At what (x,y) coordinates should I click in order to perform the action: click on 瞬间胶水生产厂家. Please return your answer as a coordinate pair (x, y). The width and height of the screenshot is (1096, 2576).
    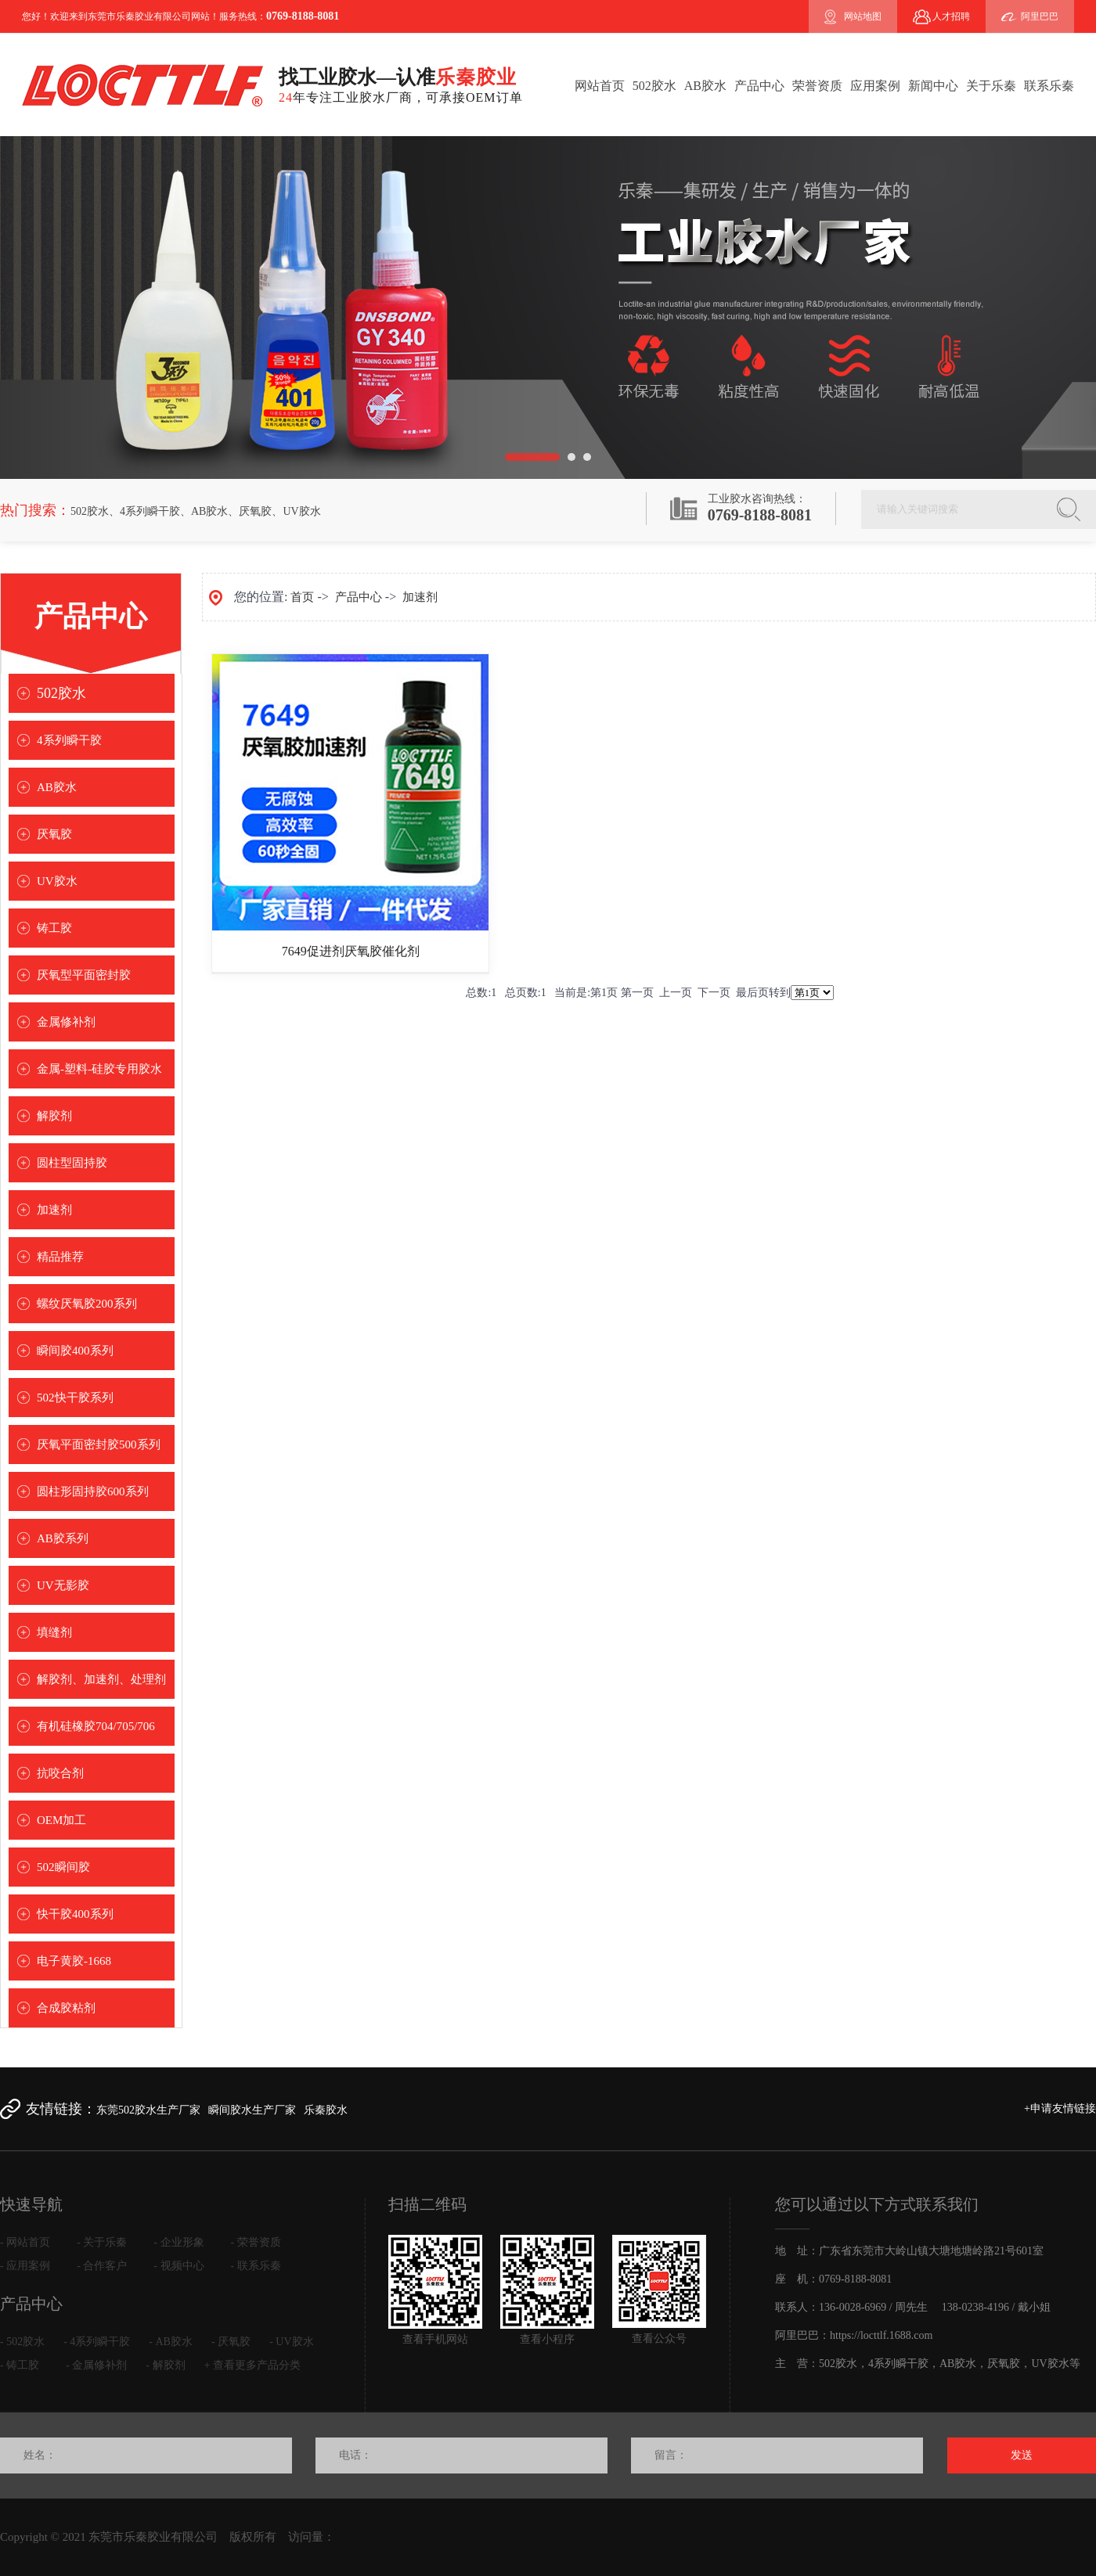
    Looking at the image, I should click on (252, 2110).